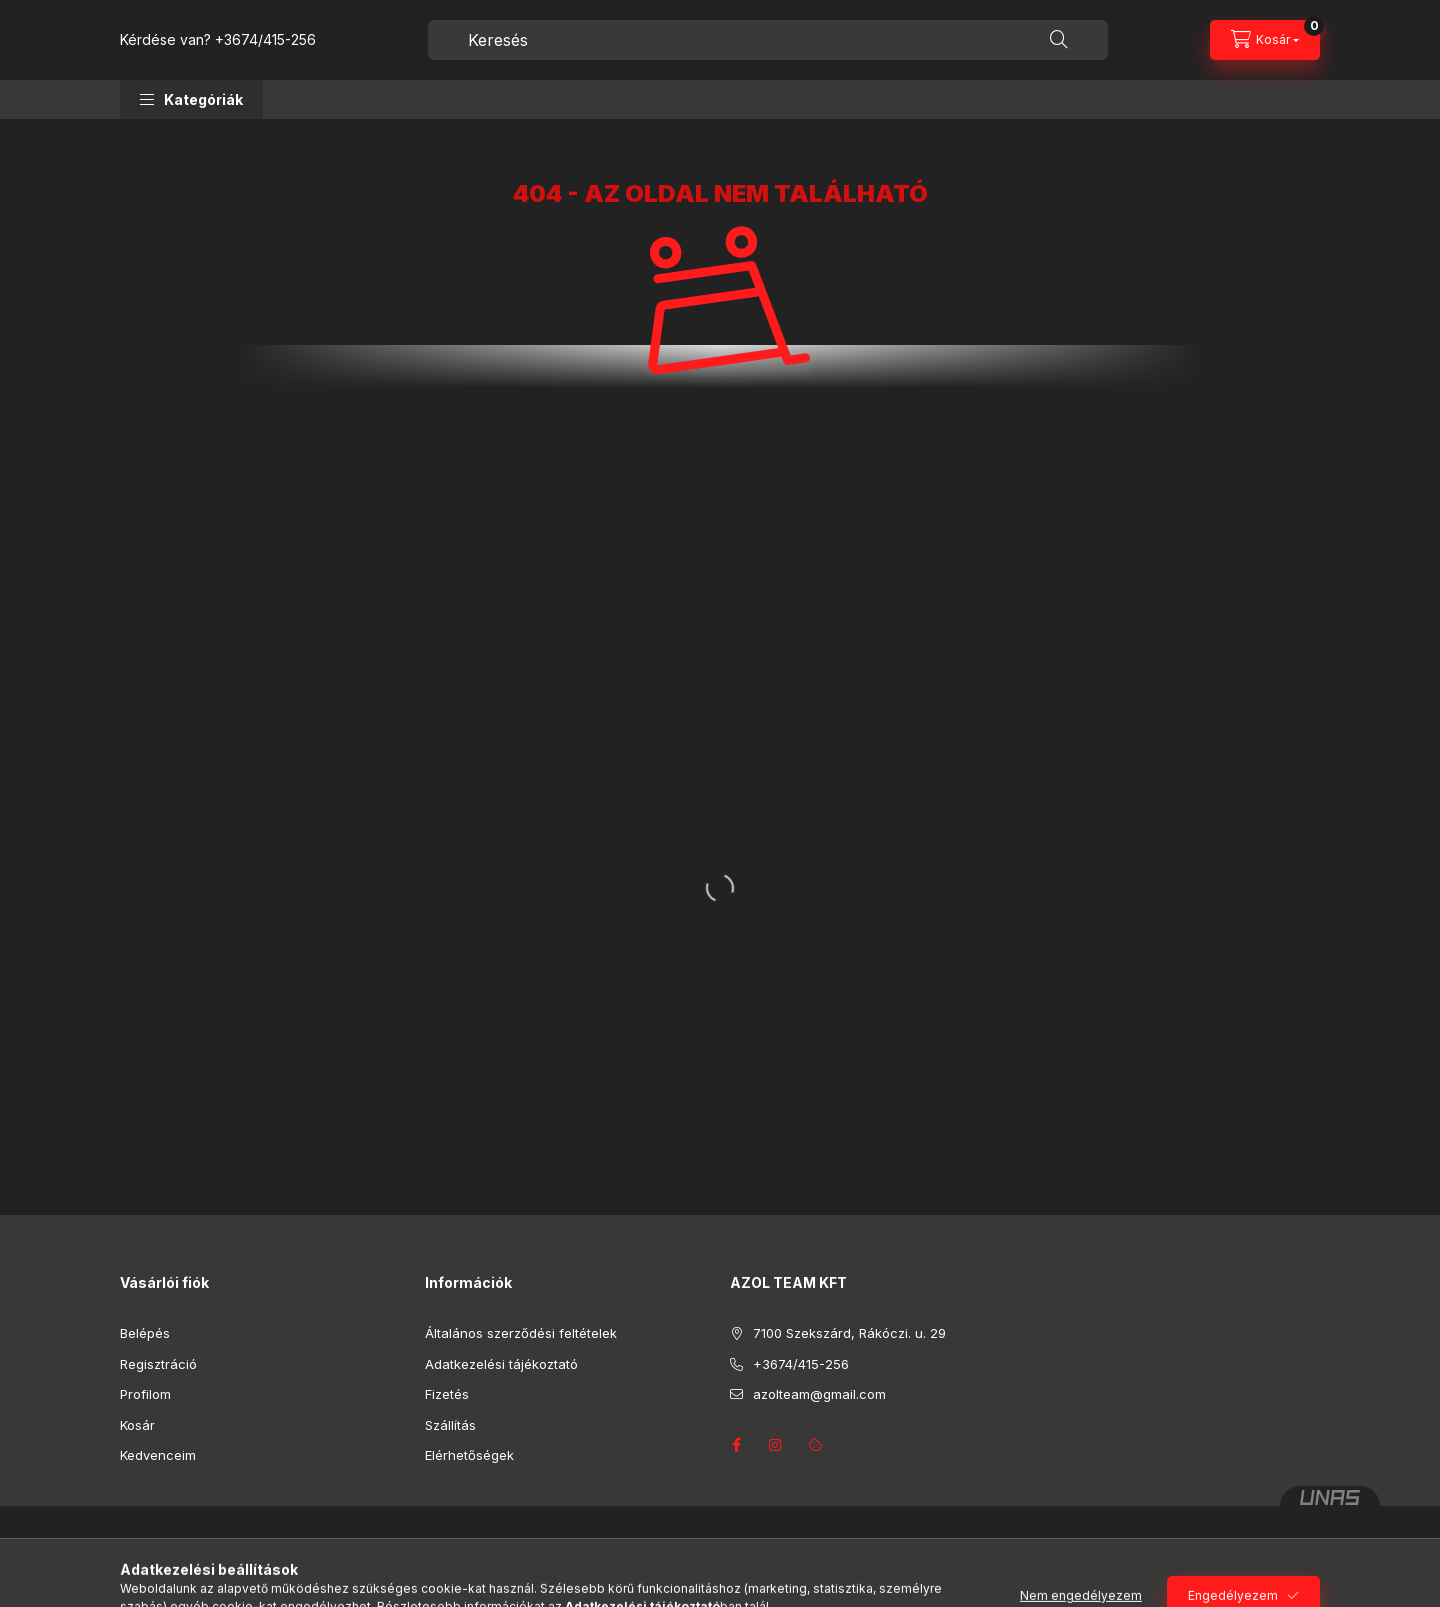 The height and width of the screenshot is (1607, 1440). Describe the element at coordinates (1059, 40) in the screenshot. I see `[Keresés]` at that location.